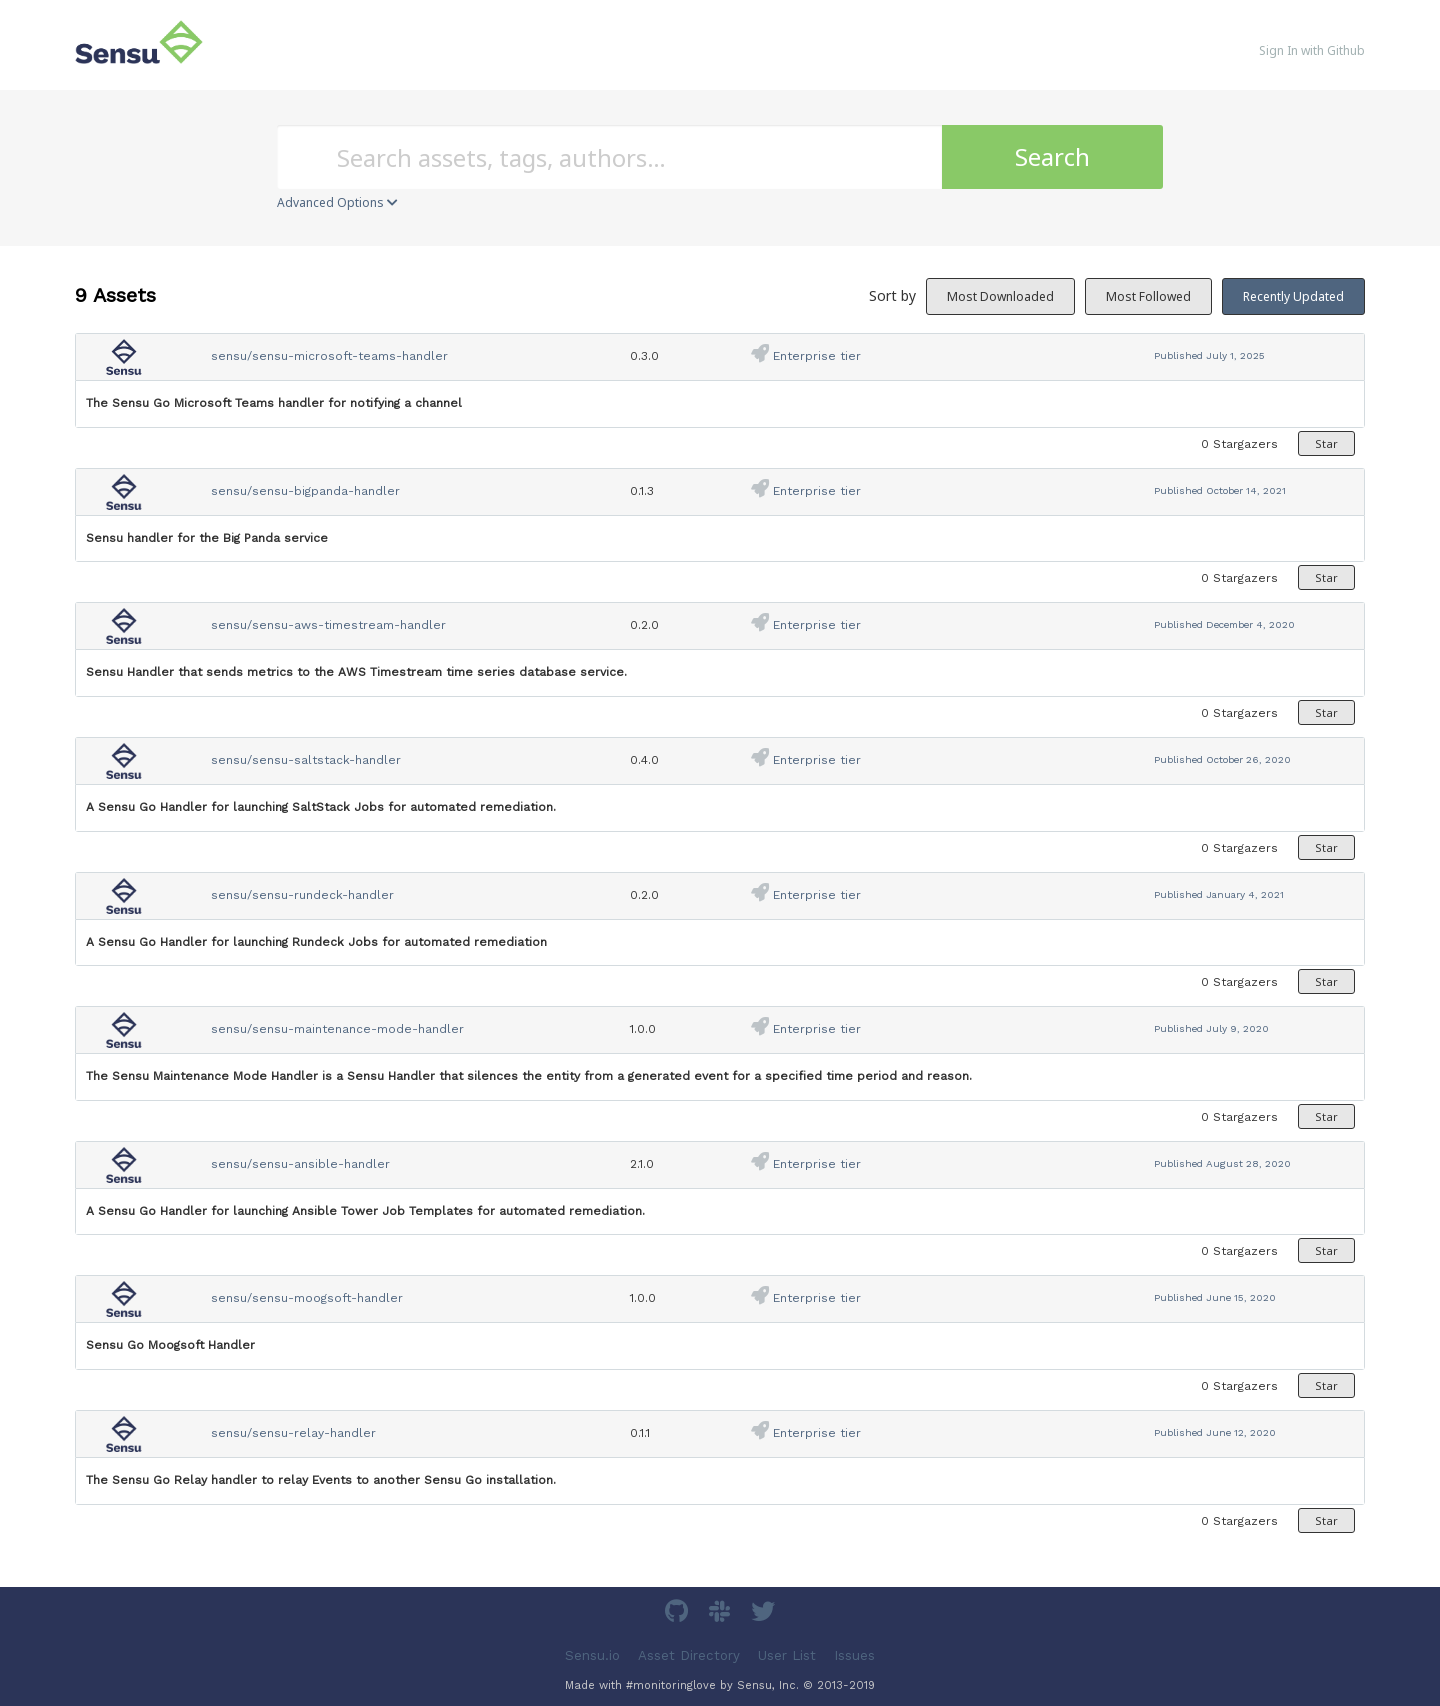 This screenshot has width=1440, height=1706. What do you see at coordinates (328, 625) in the screenshot?
I see `sensu/sensu-aws-timestream-handler` at bounding box center [328, 625].